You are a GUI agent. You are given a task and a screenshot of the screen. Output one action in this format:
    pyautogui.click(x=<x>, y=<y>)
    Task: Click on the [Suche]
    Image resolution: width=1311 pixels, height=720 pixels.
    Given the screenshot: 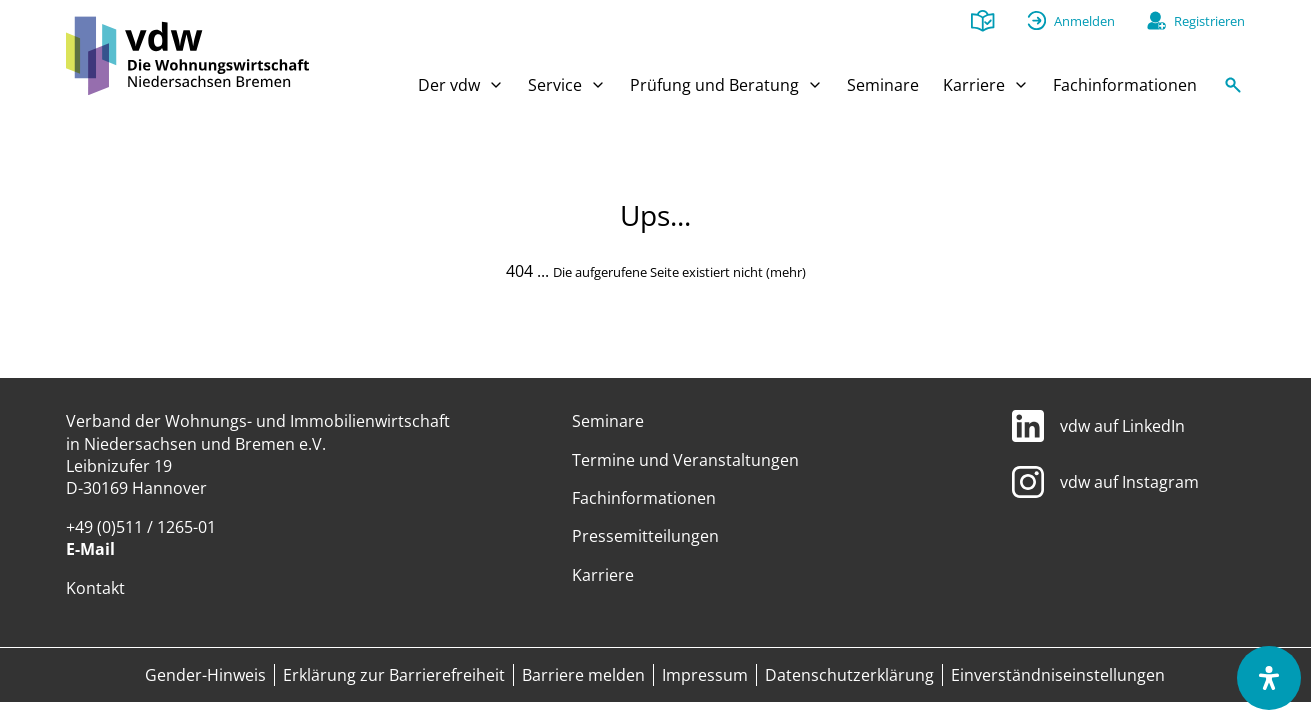 What is the action you would take?
    pyautogui.click(x=1233, y=90)
    